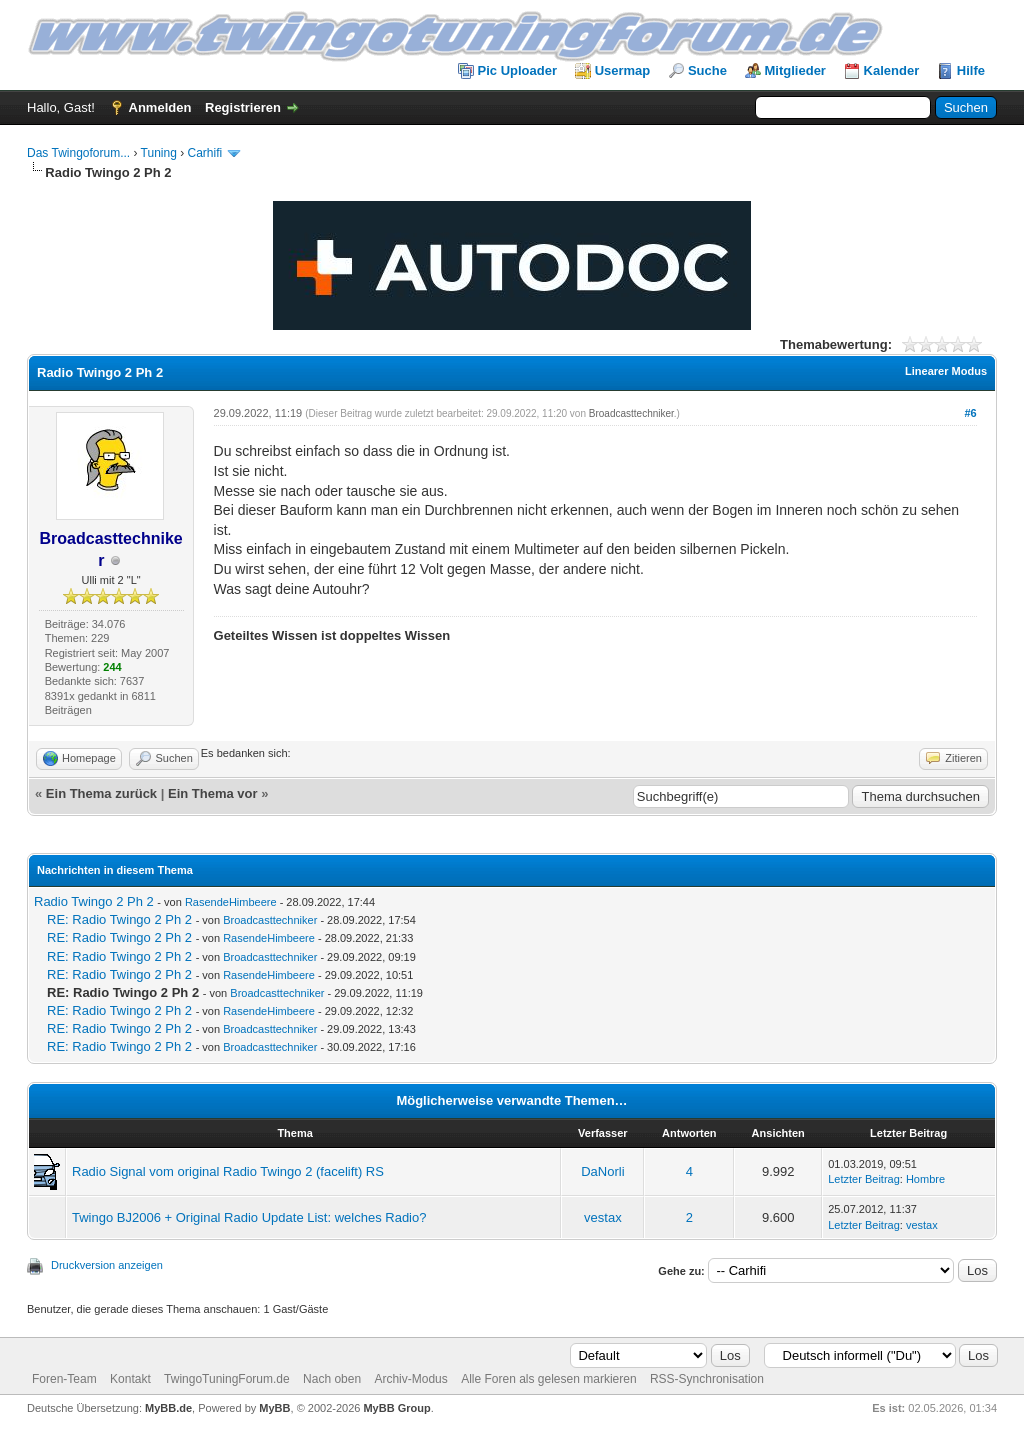  What do you see at coordinates (78, 153) in the screenshot?
I see `Das Twingoforum...` at bounding box center [78, 153].